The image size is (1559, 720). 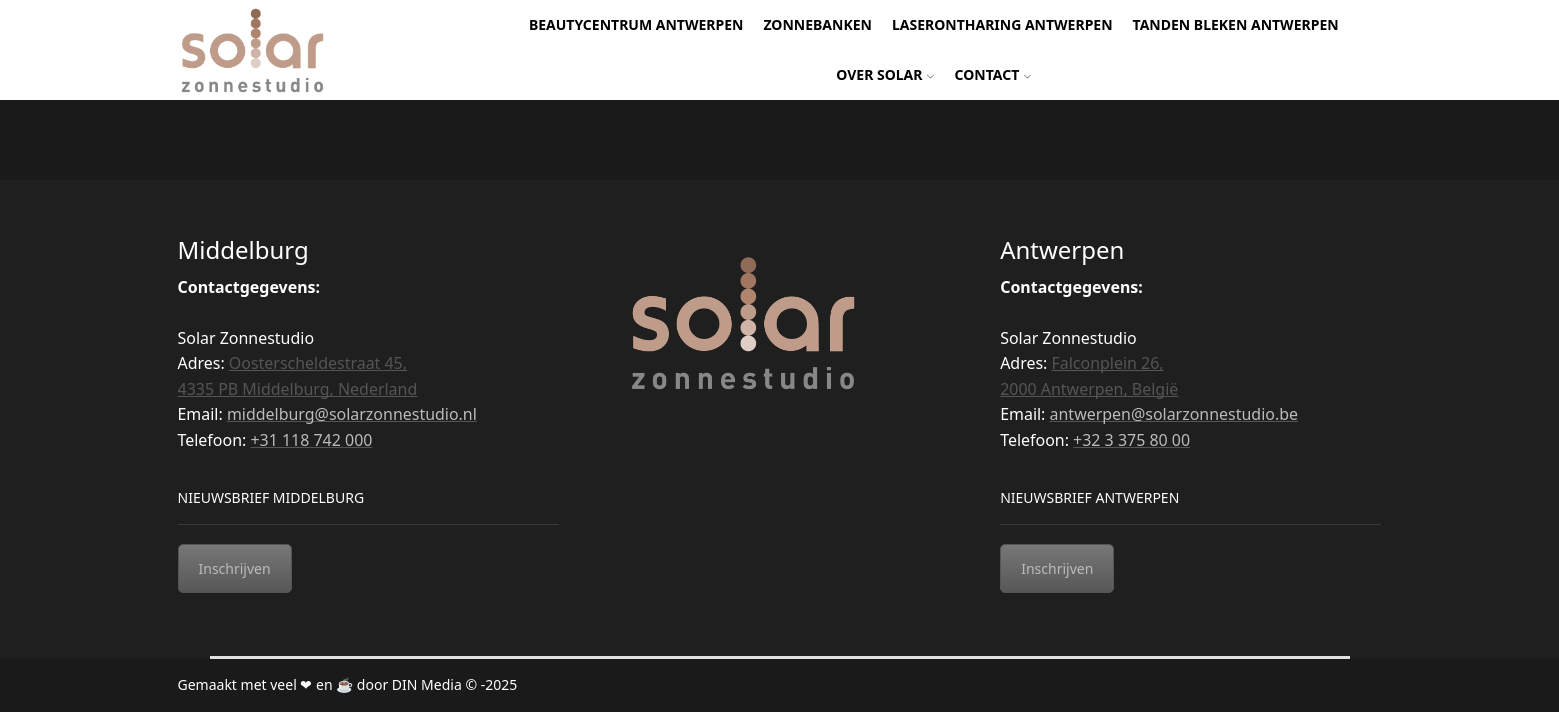 What do you see at coordinates (454, 684) in the screenshot?
I see `DIN Media © -2025` at bounding box center [454, 684].